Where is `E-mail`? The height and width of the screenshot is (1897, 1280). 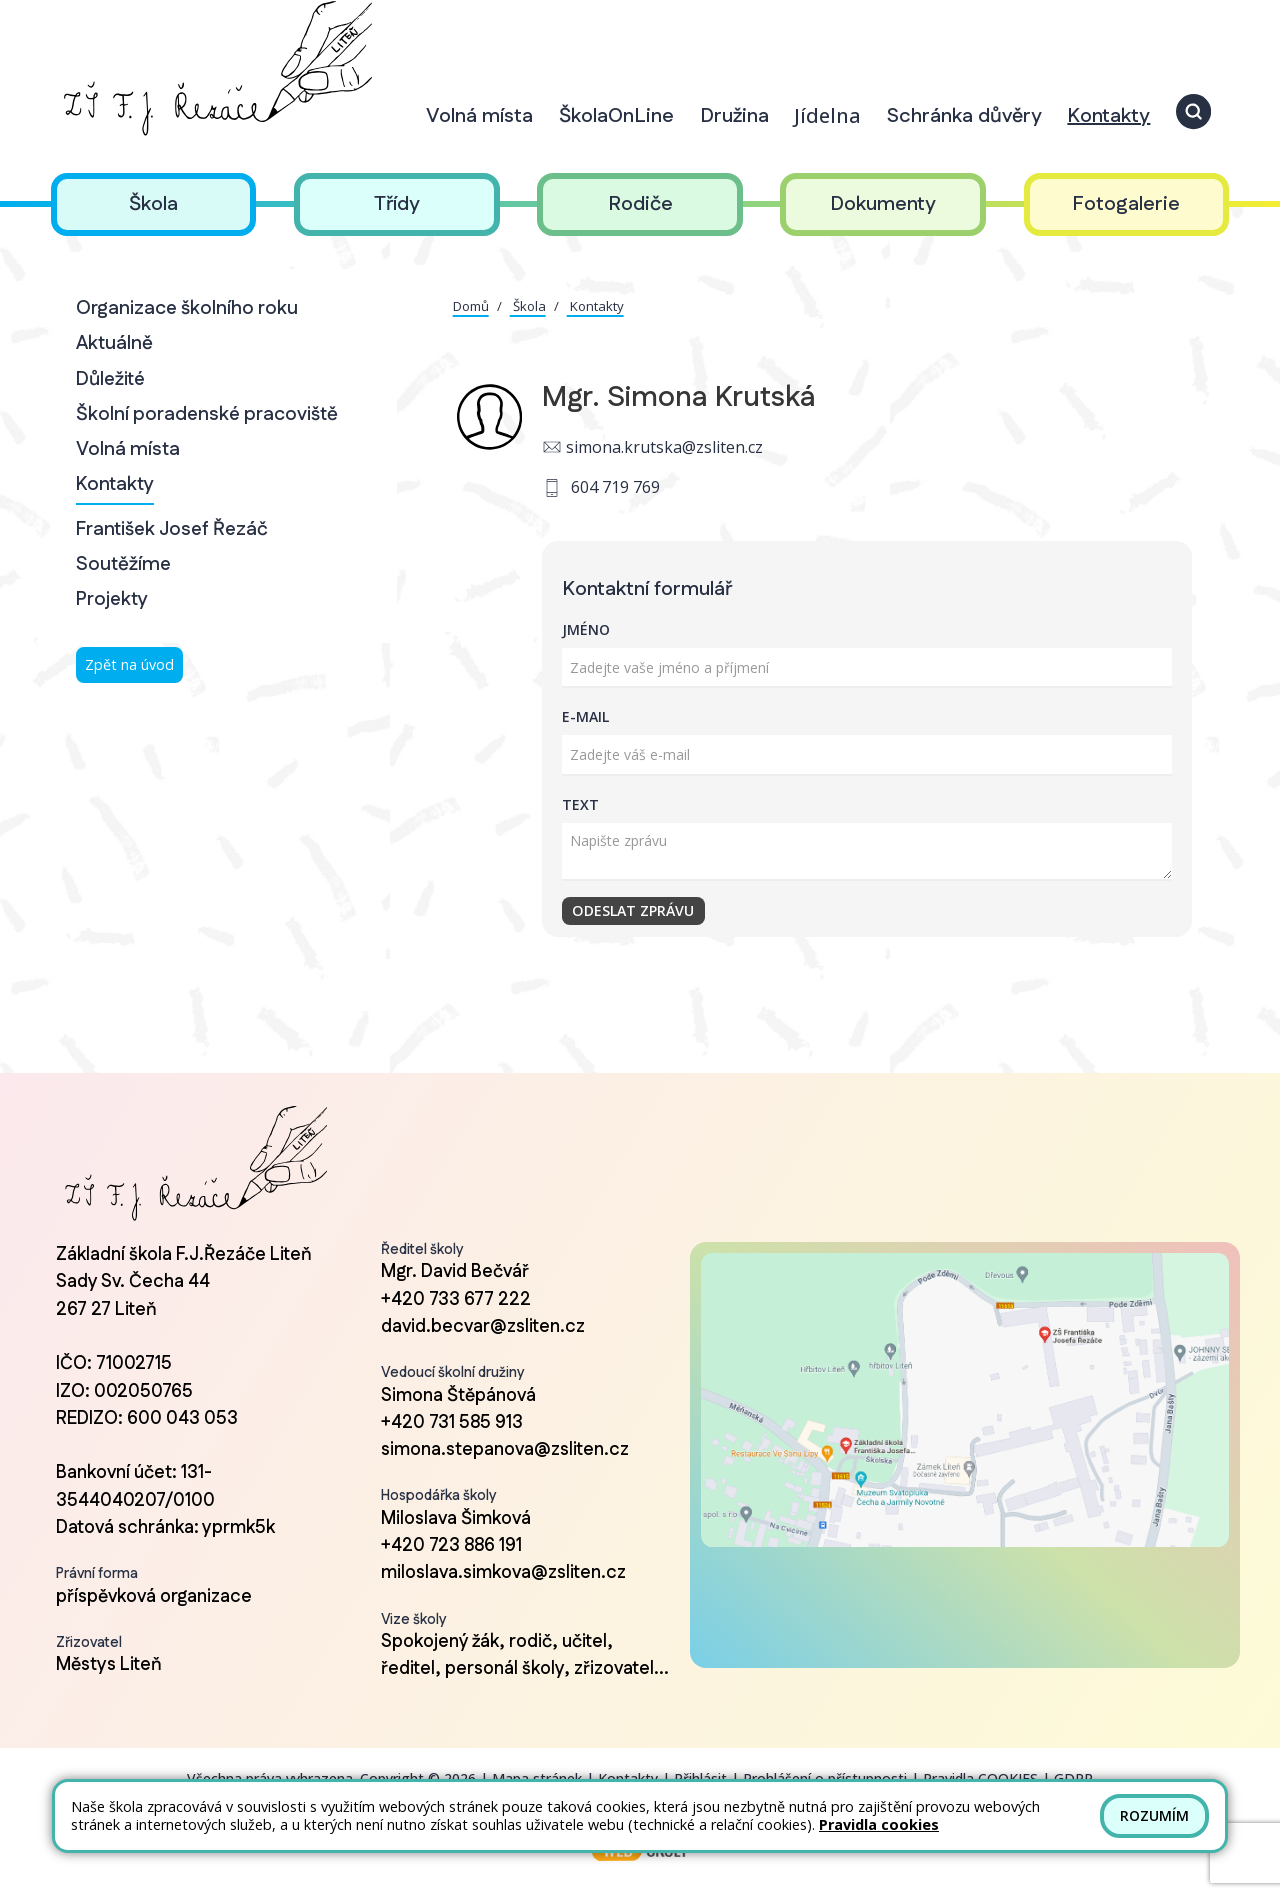
E-mail is located at coordinates (585, 716).